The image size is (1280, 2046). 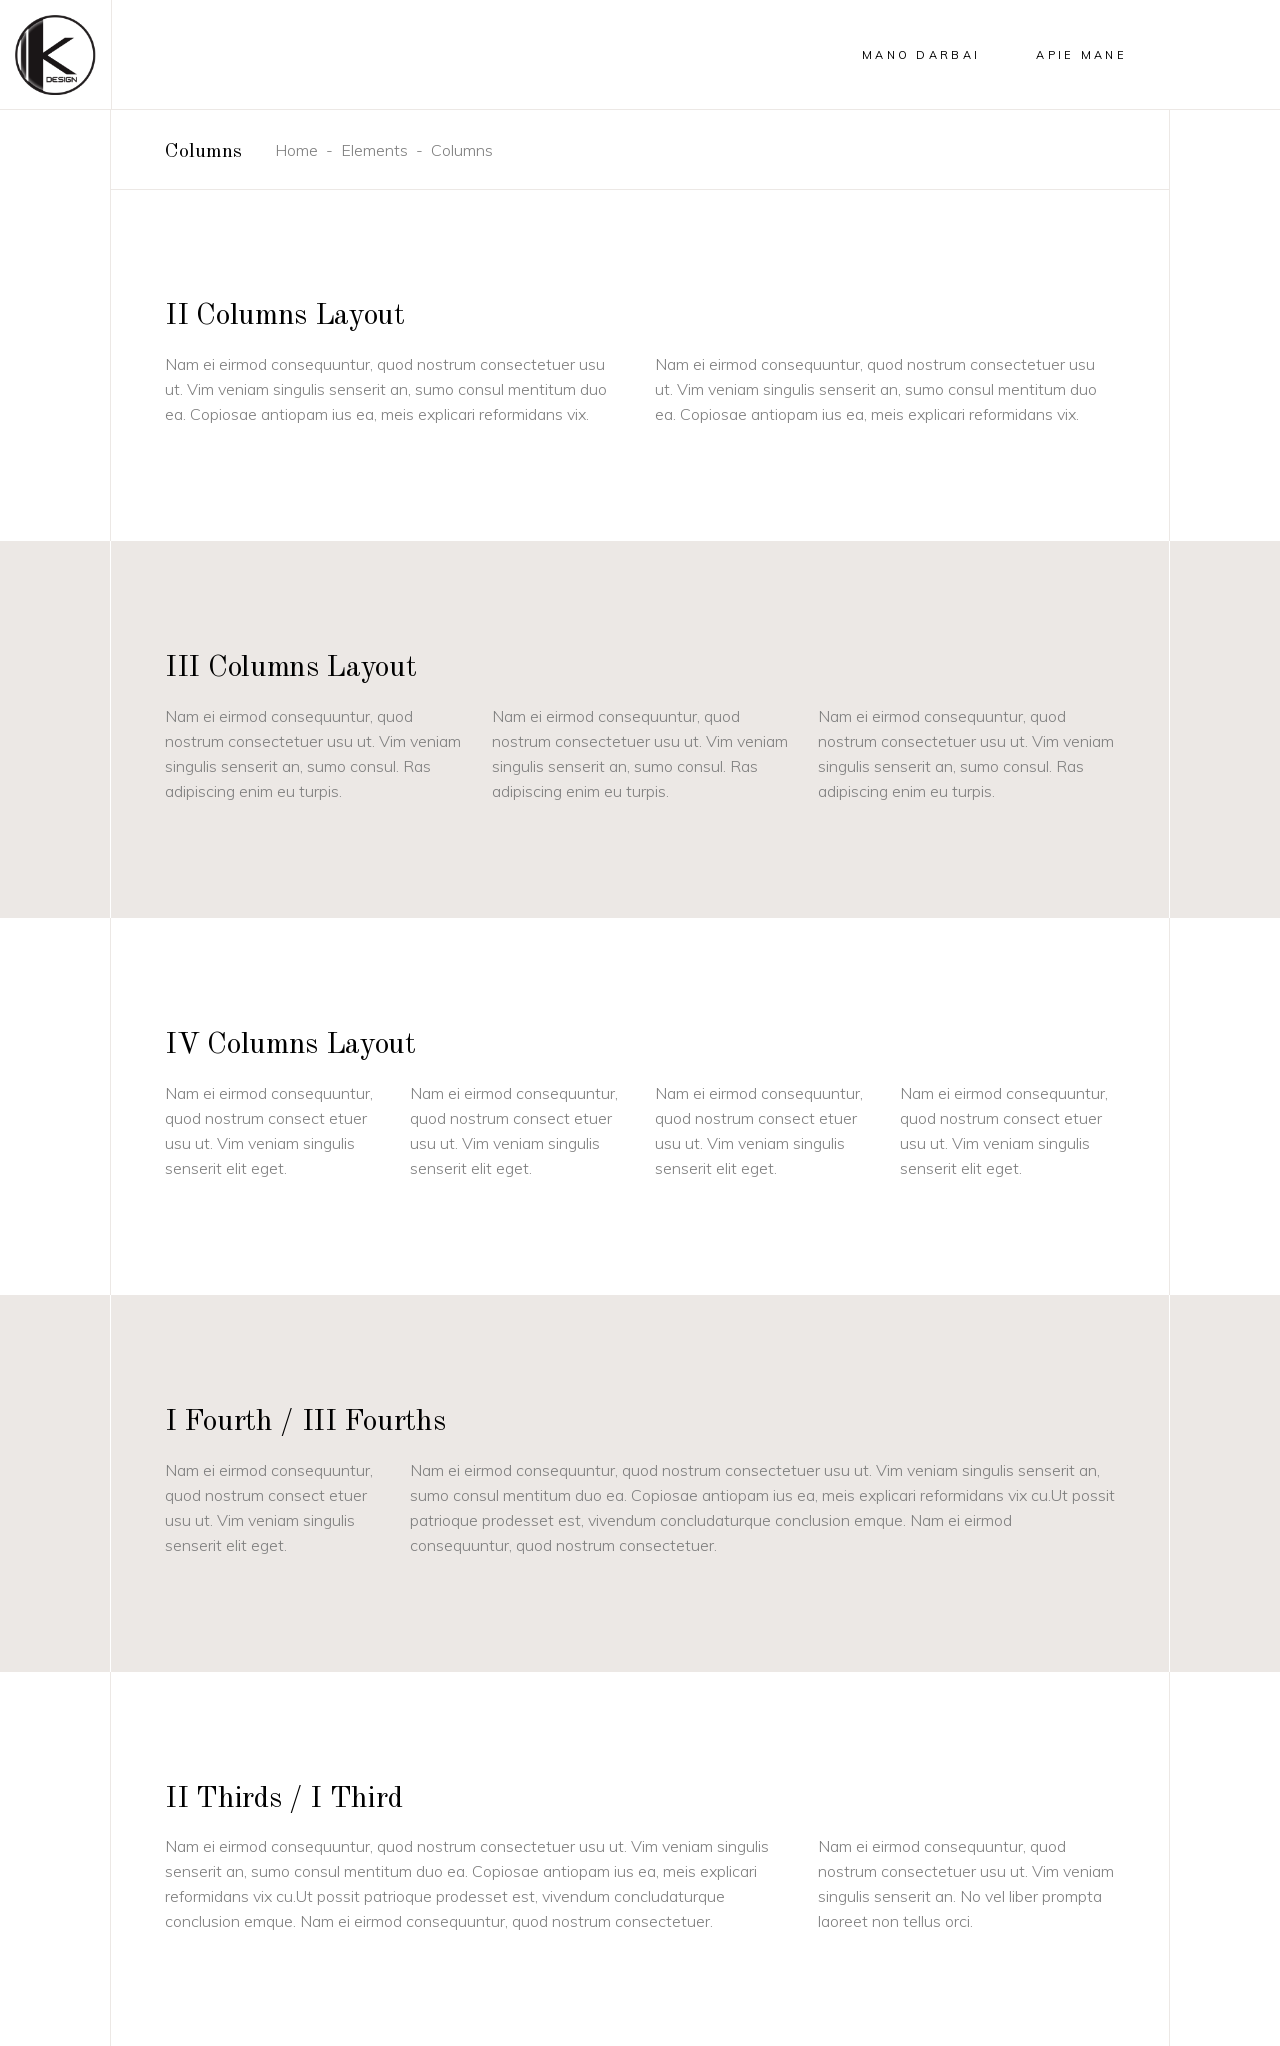 What do you see at coordinates (296, 150) in the screenshot?
I see `Home` at bounding box center [296, 150].